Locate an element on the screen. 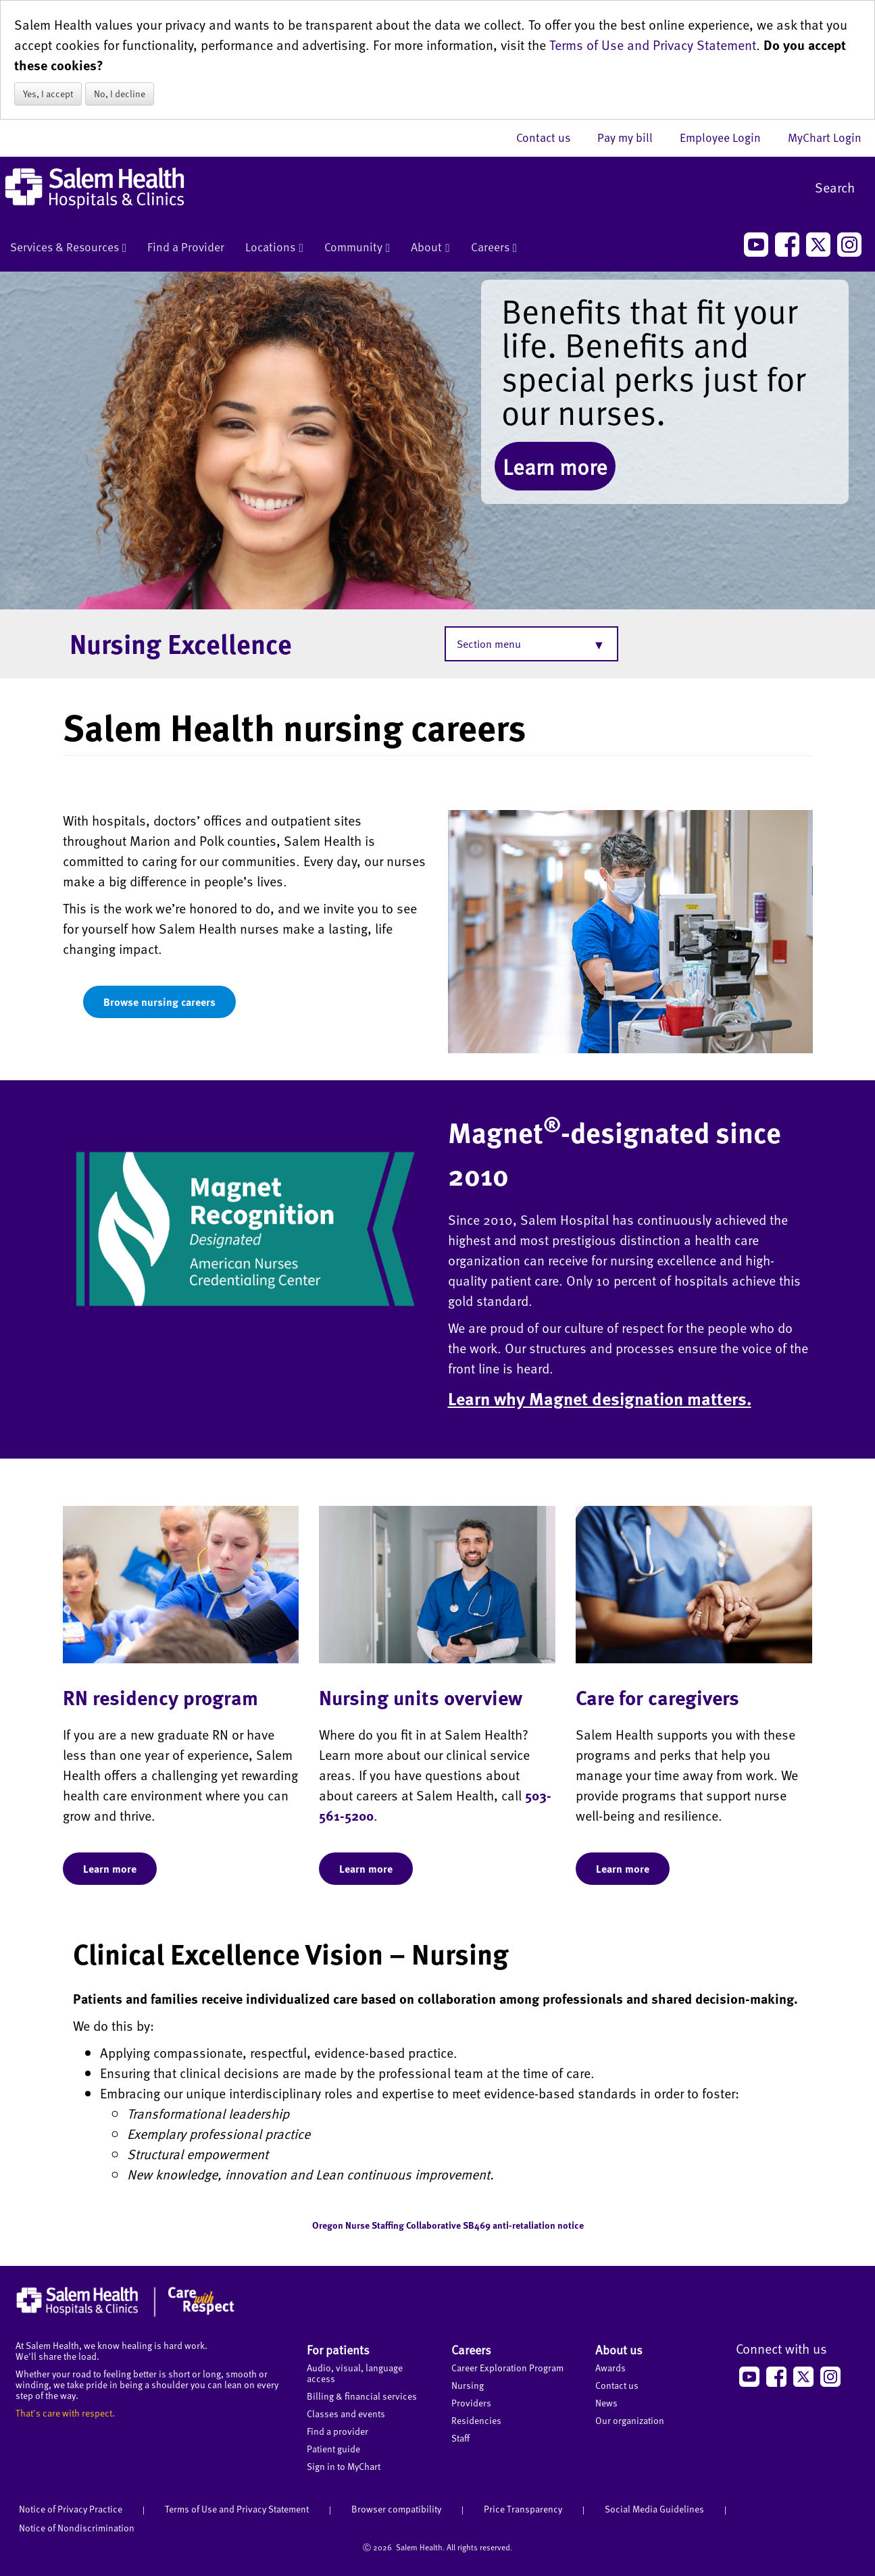 The image size is (875, 2576). Price Transparency is located at coordinates (523, 2509).